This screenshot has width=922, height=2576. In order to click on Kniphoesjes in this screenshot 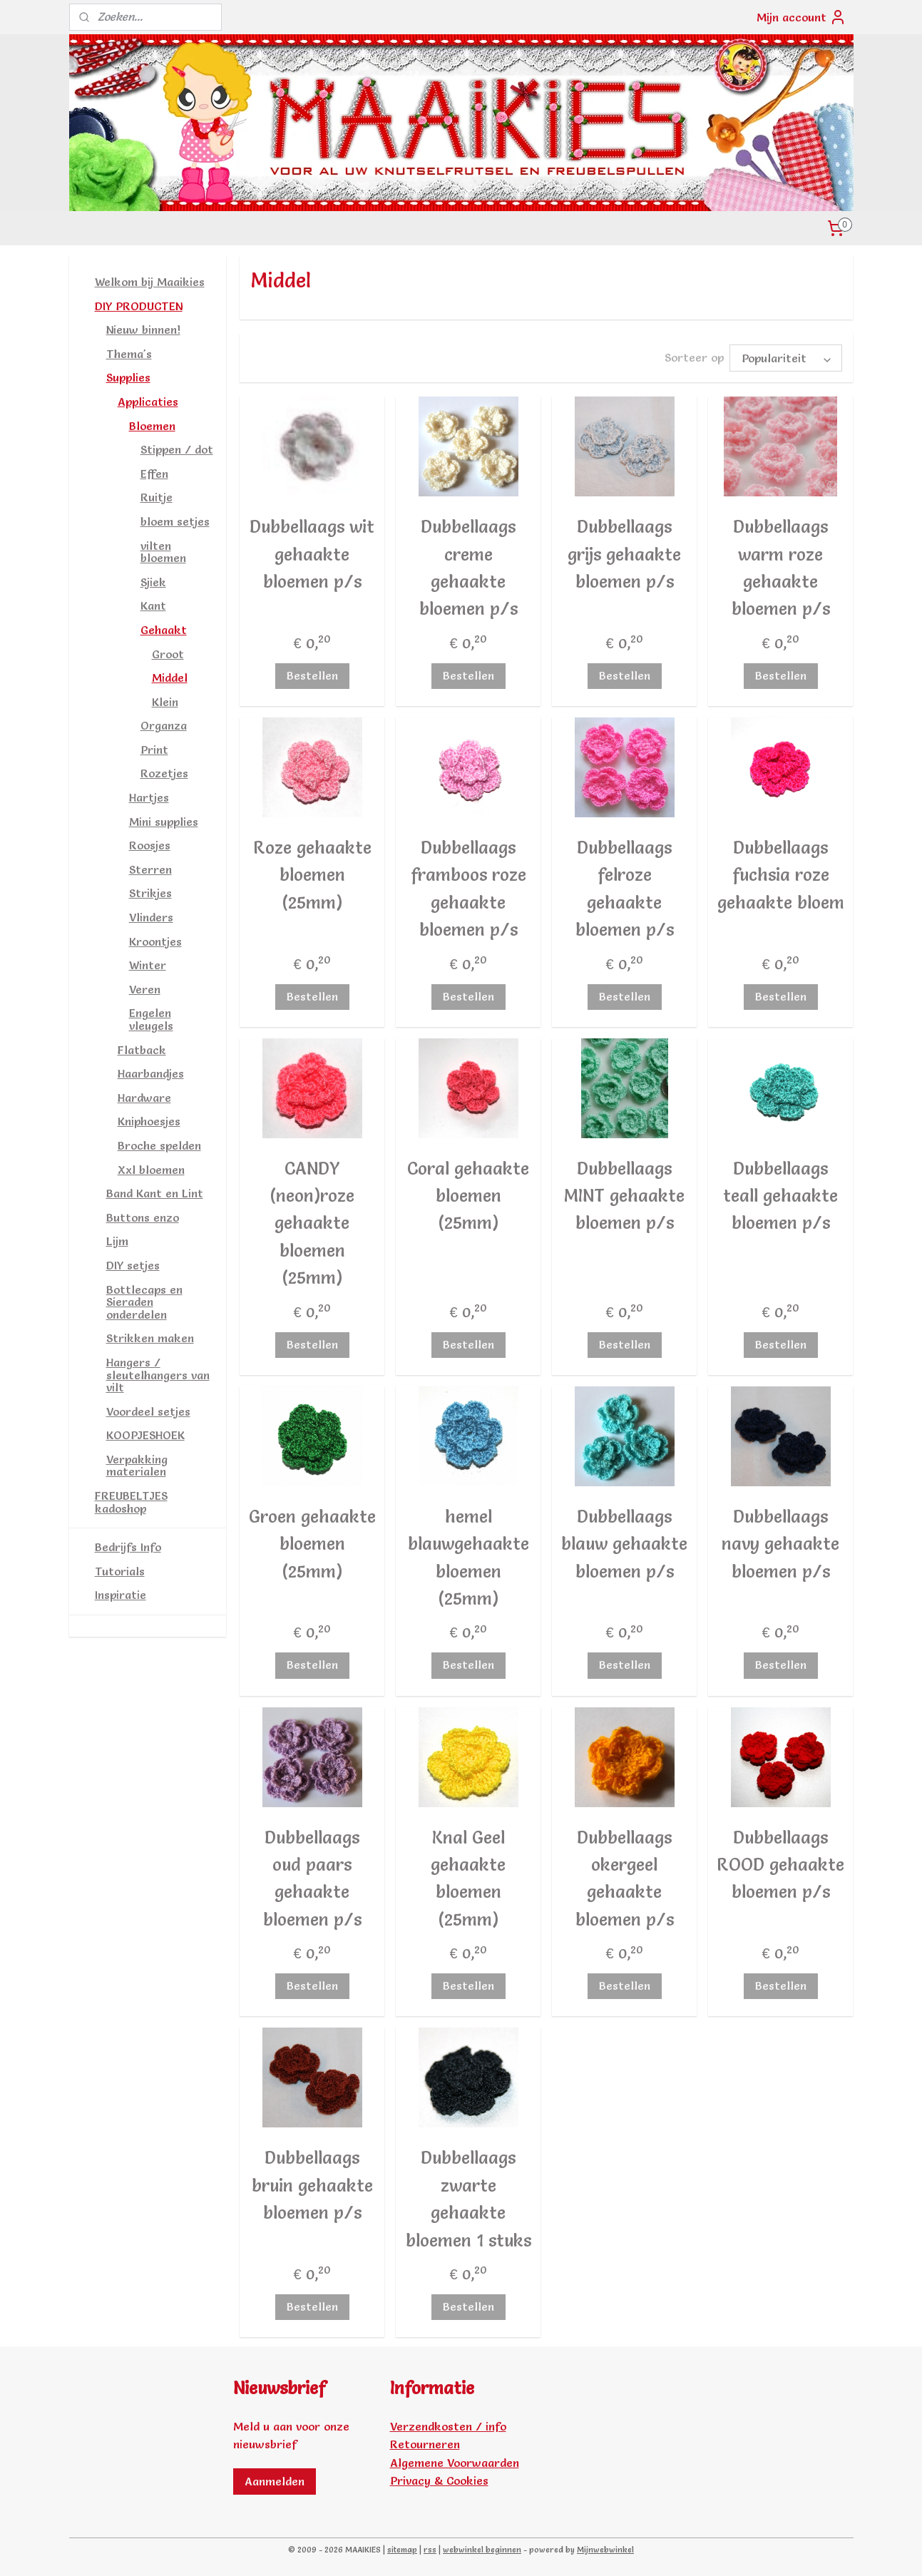, I will do `click(149, 1121)`.